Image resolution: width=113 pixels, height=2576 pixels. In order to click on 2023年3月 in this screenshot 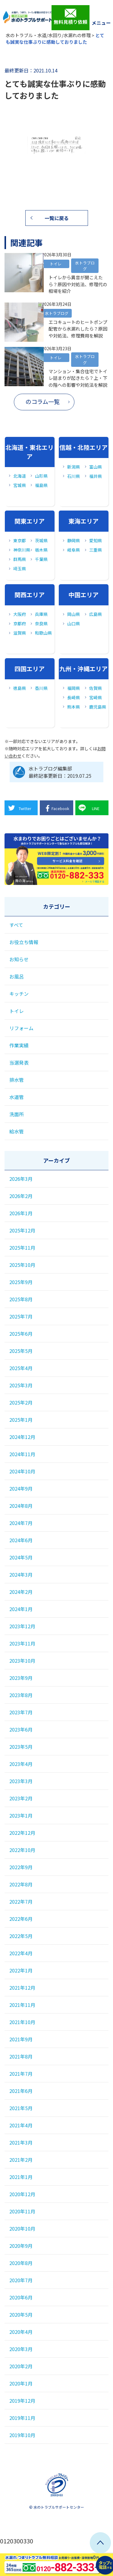, I will do `click(21, 1781)`.